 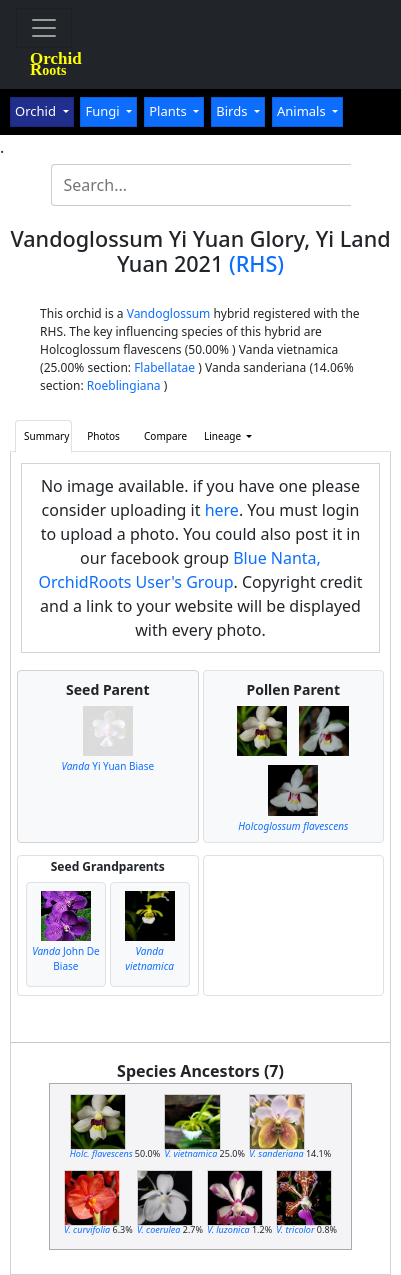 I want to click on Roeblingiana, so click(x=124, y=385).